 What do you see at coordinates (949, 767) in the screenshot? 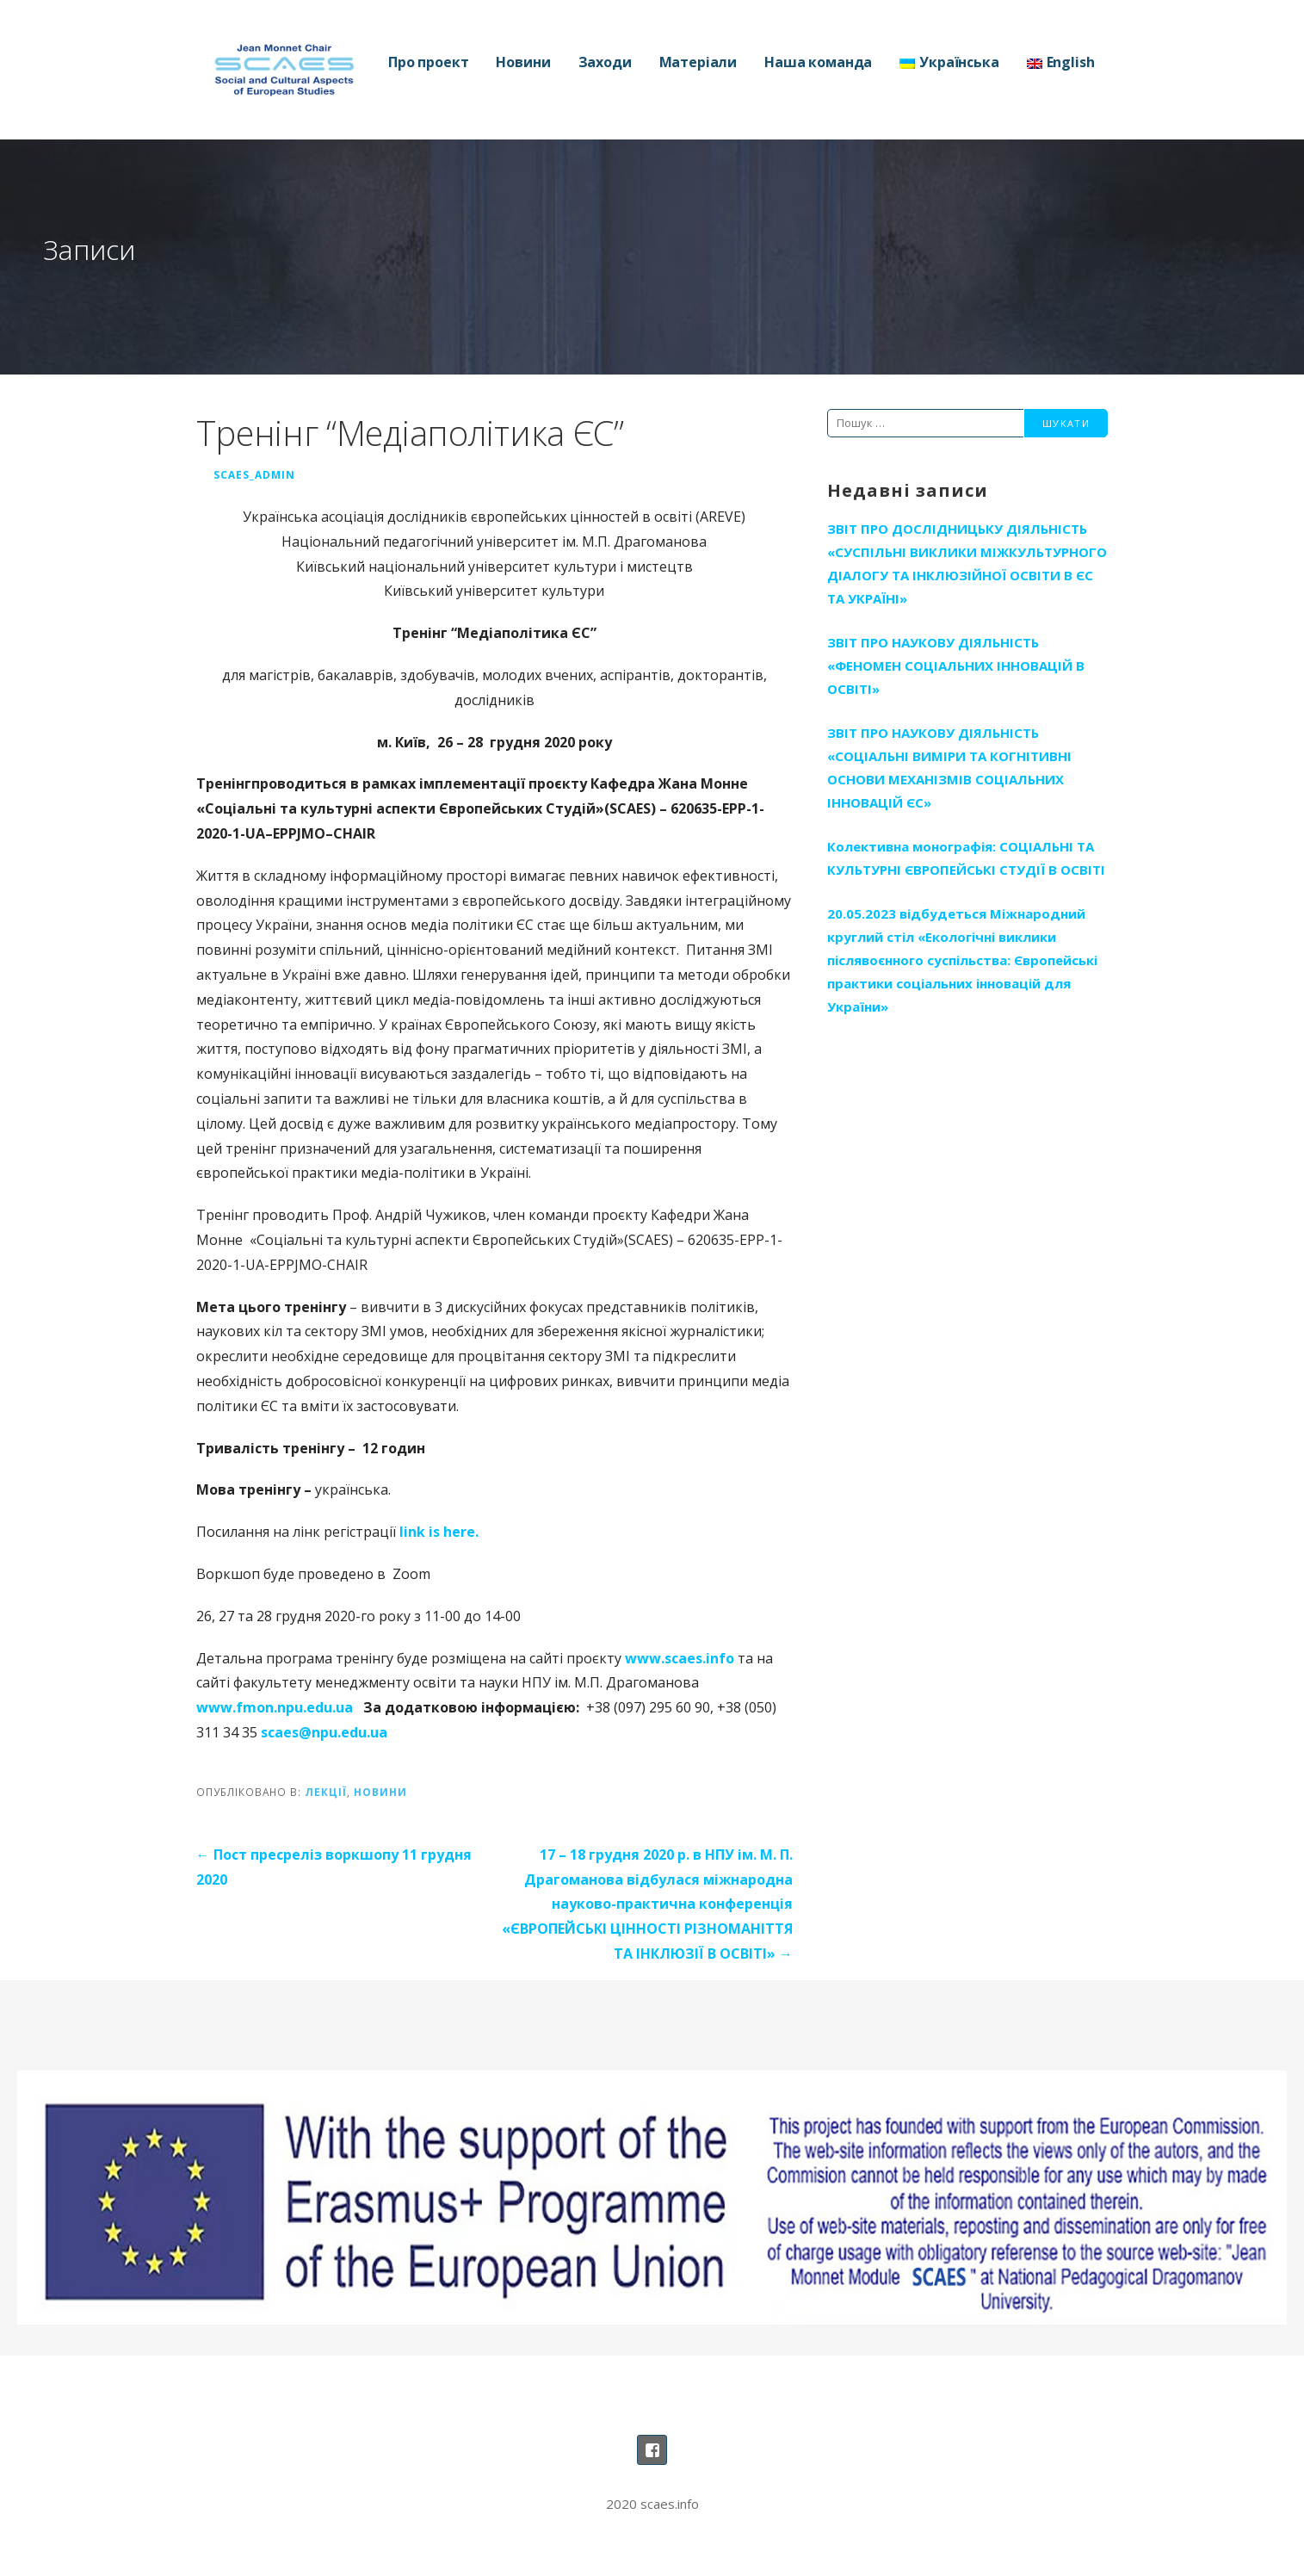
I see `ЗВІТ ПРО НАУКОВУ ДІЯЛЬНІСТЬ «СОЦІАЛЬНІ ВИМІРИ ТА КОГНІТИВНІ ОСНОВИ МЕХАНІЗМІВ СОЦІАЛЬНИХ ІННОВАЦІЙ ЄС»` at bounding box center [949, 767].